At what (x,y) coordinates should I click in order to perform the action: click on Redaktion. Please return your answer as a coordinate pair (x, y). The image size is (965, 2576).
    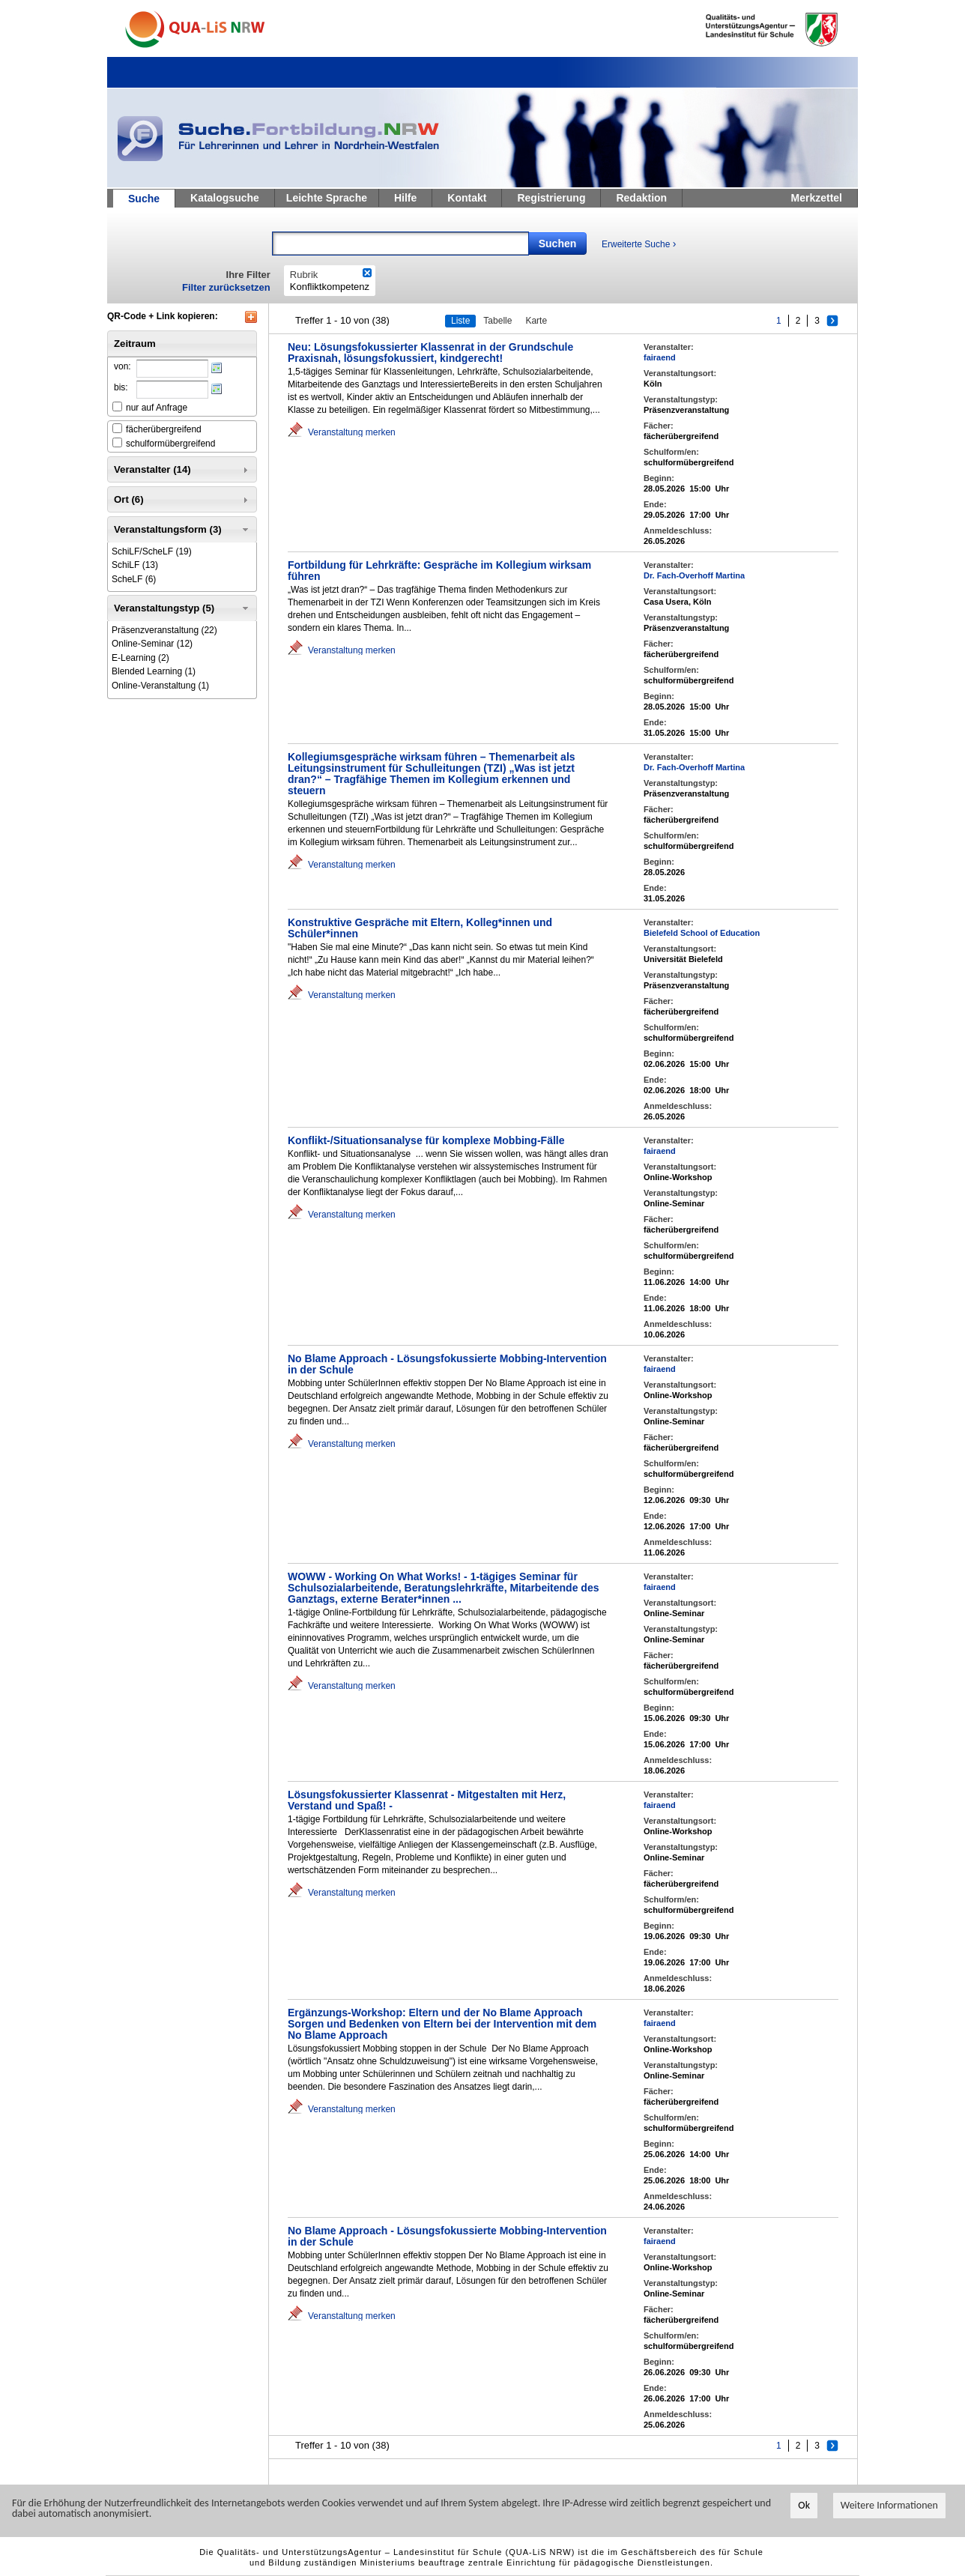
    Looking at the image, I should click on (641, 198).